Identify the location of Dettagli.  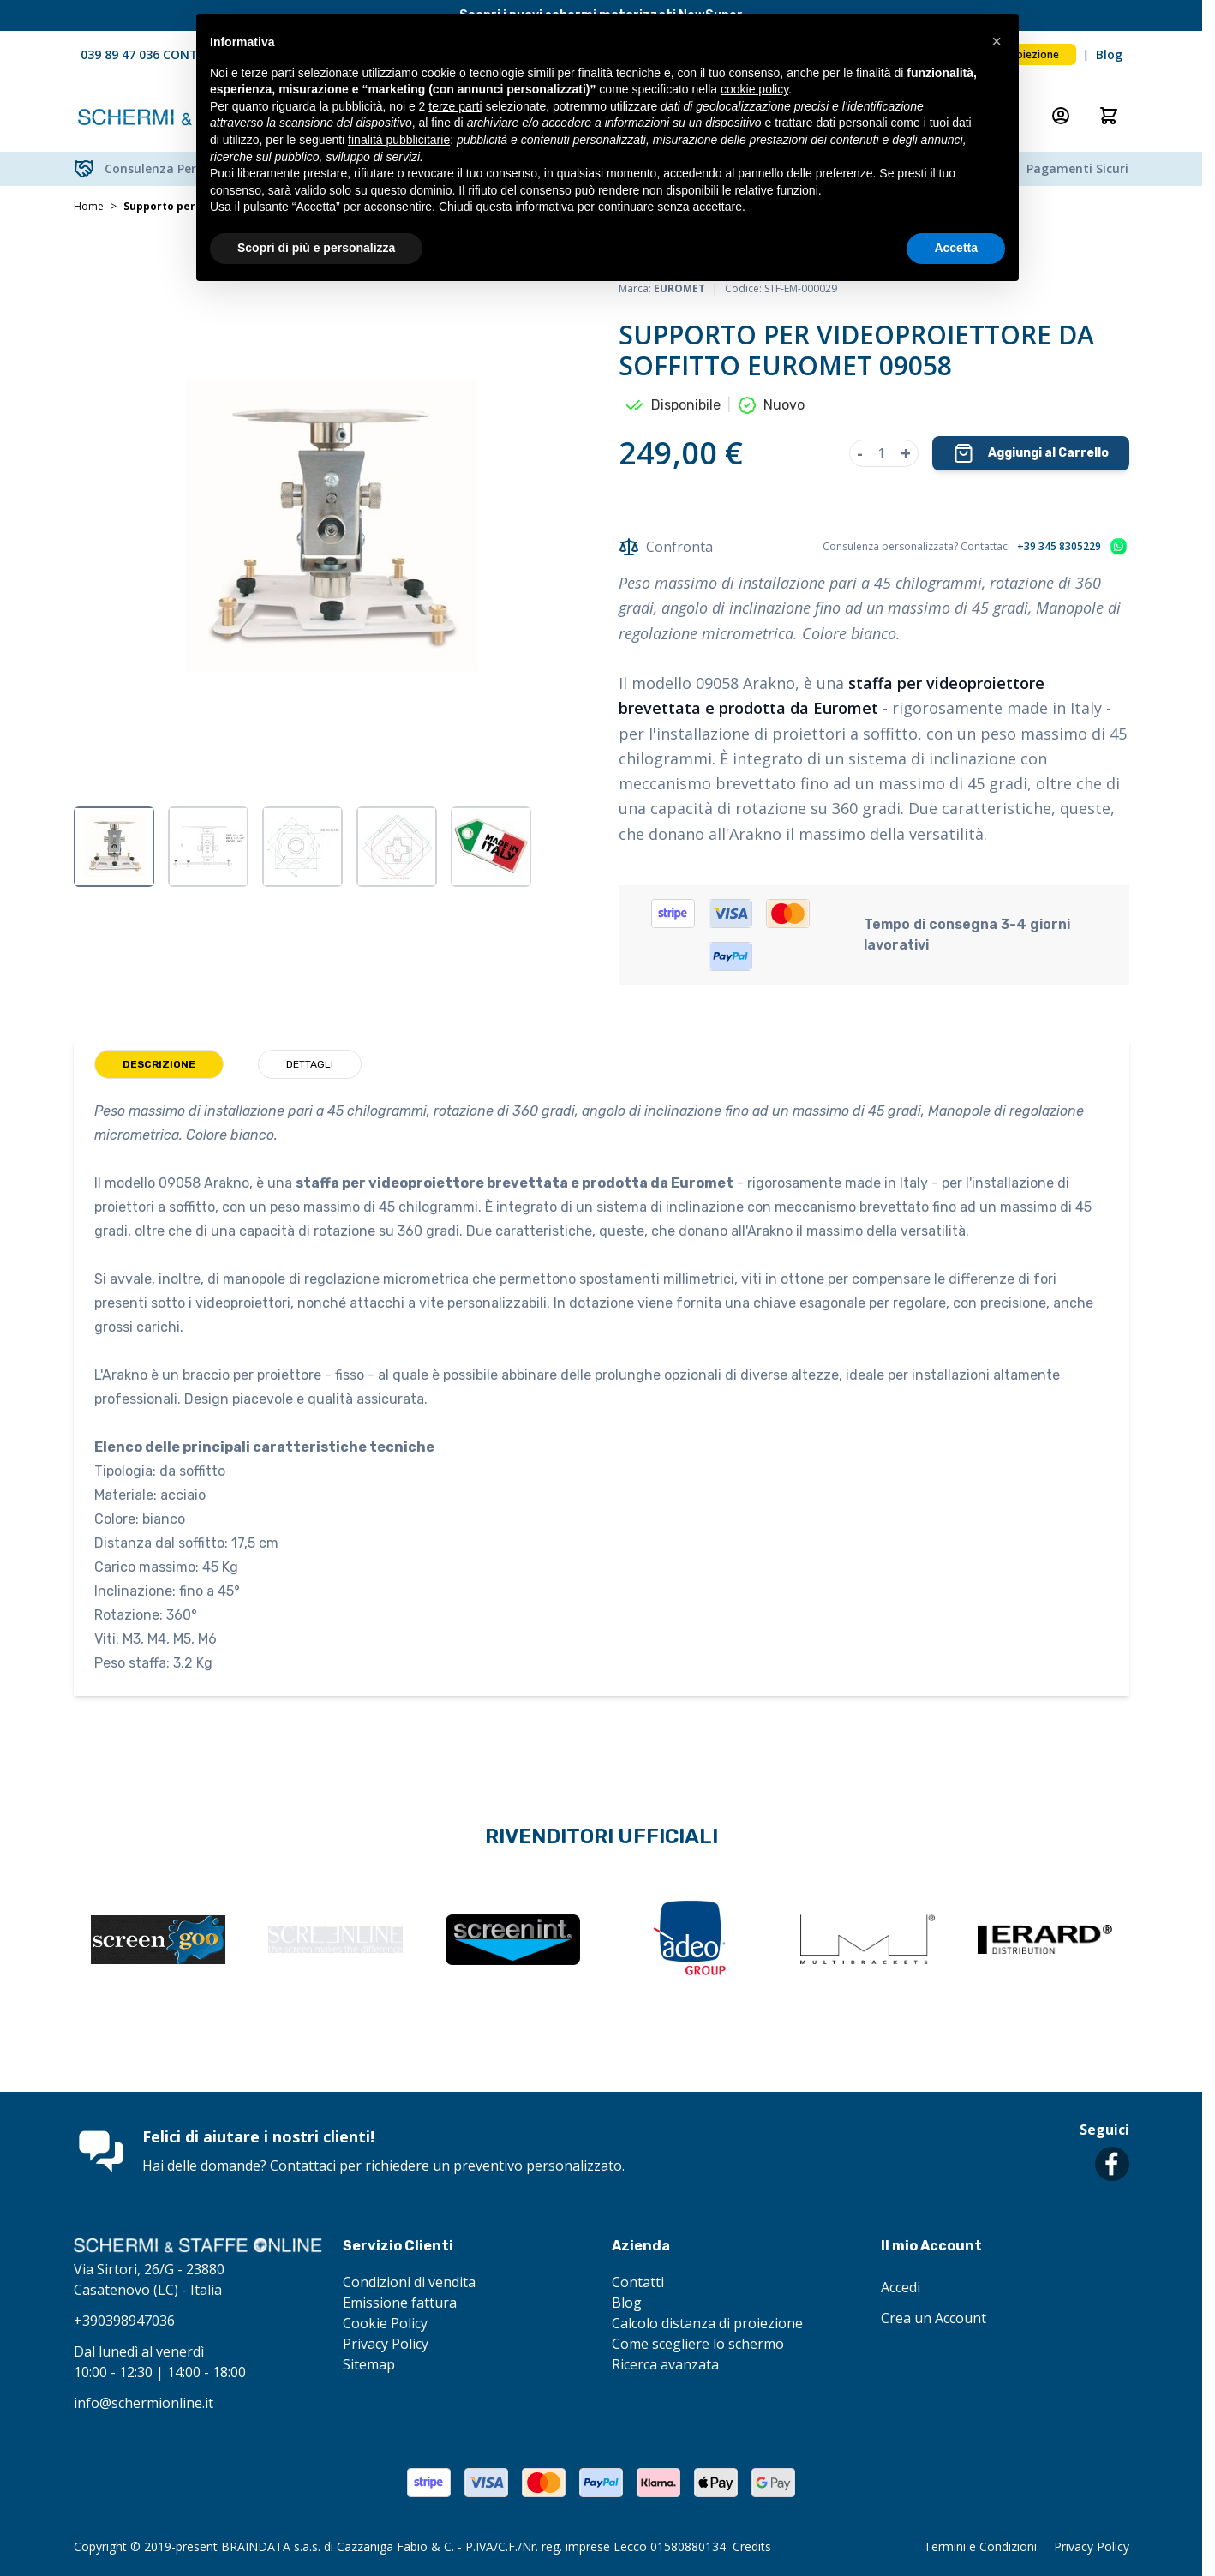
(309, 1064).